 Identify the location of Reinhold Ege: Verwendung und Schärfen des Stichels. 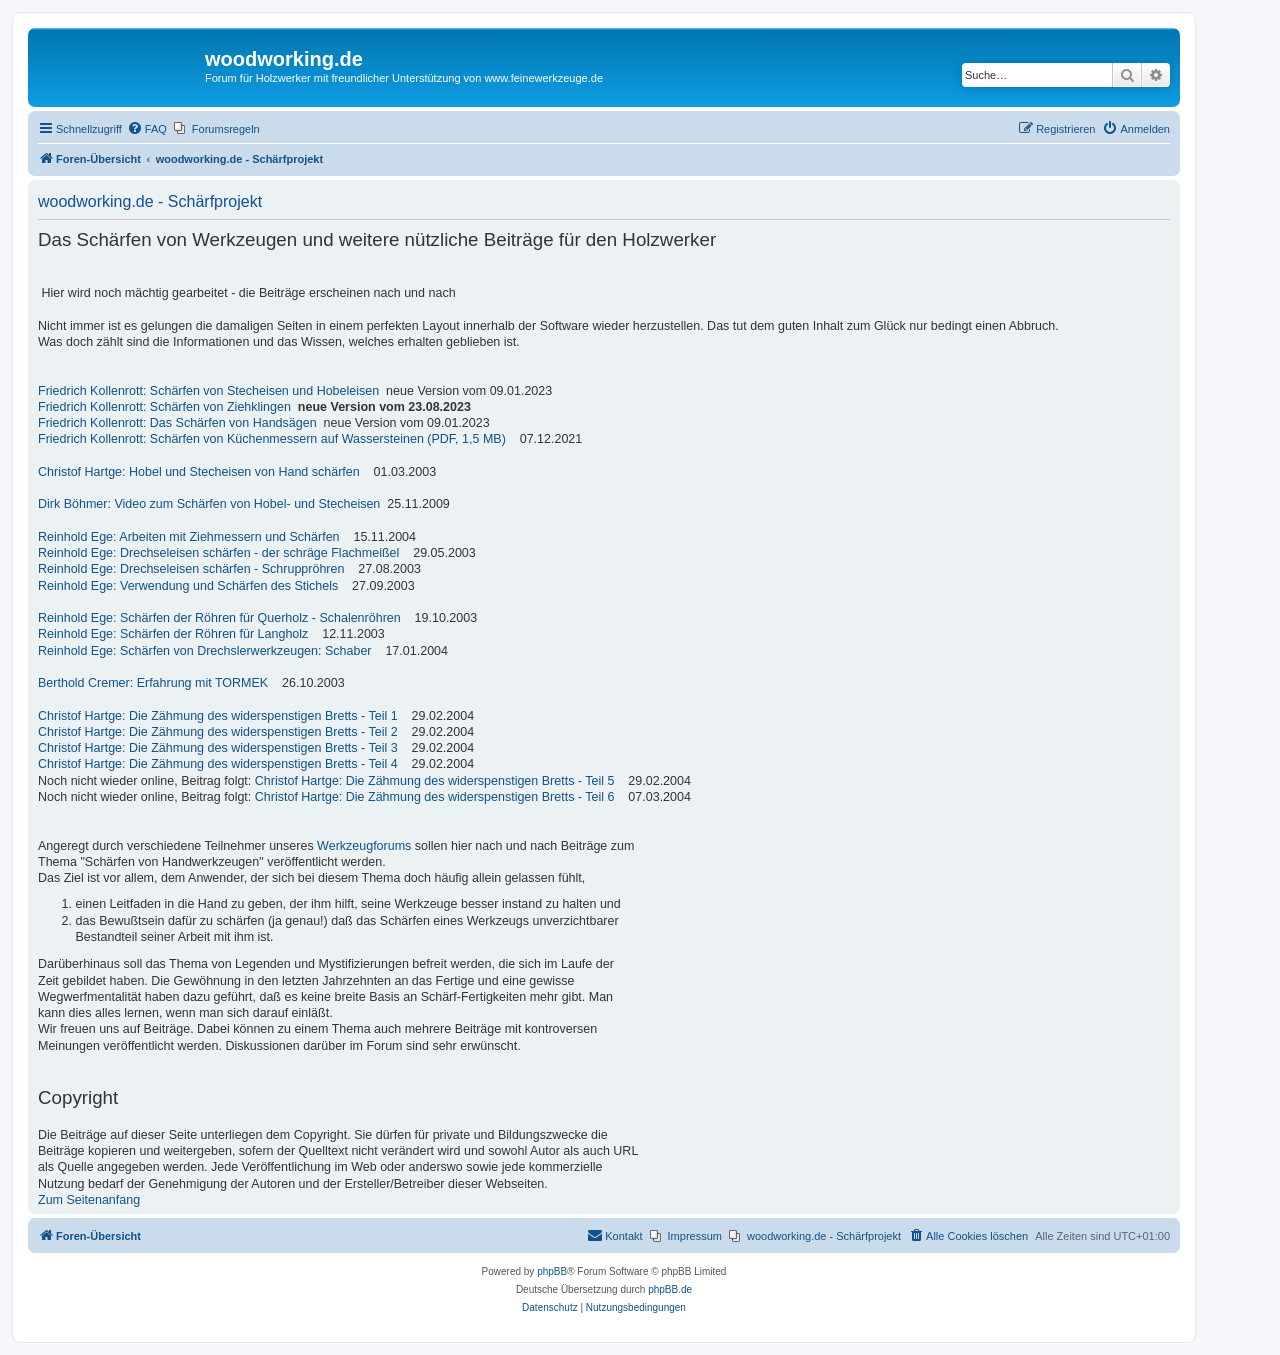
(188, 586).